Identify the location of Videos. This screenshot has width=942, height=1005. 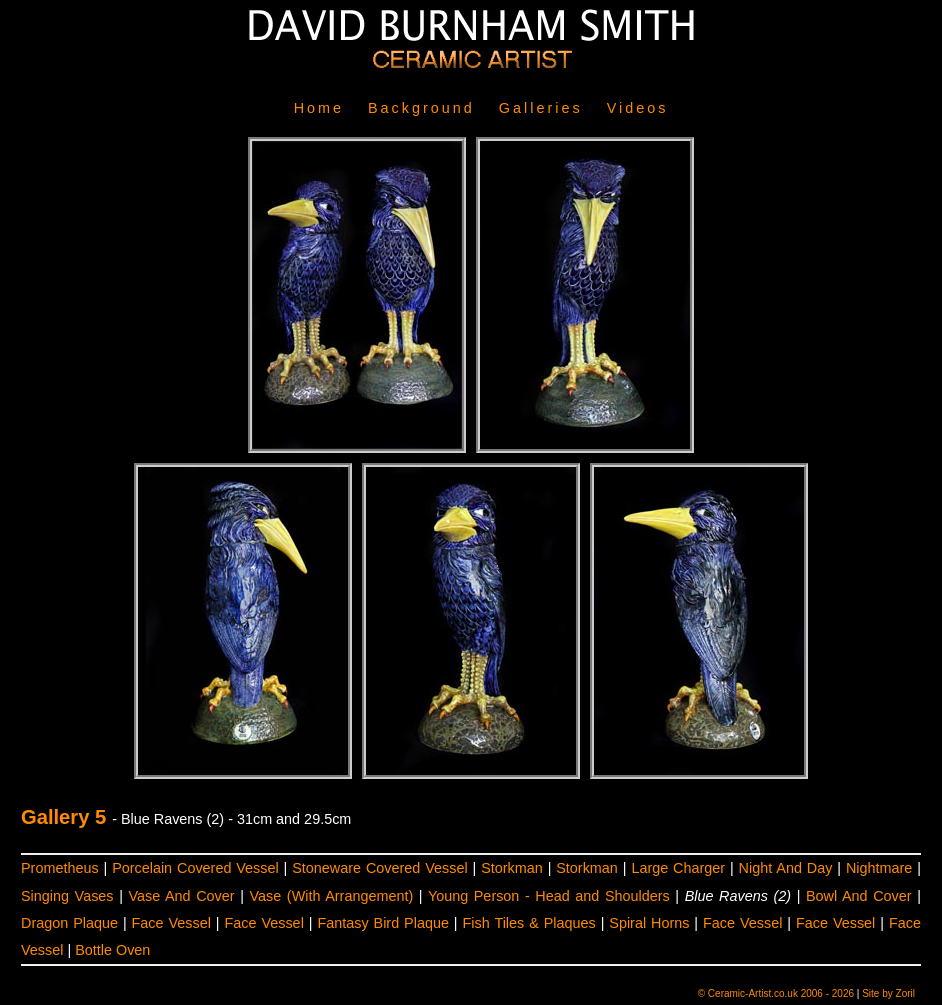
(638, 108).